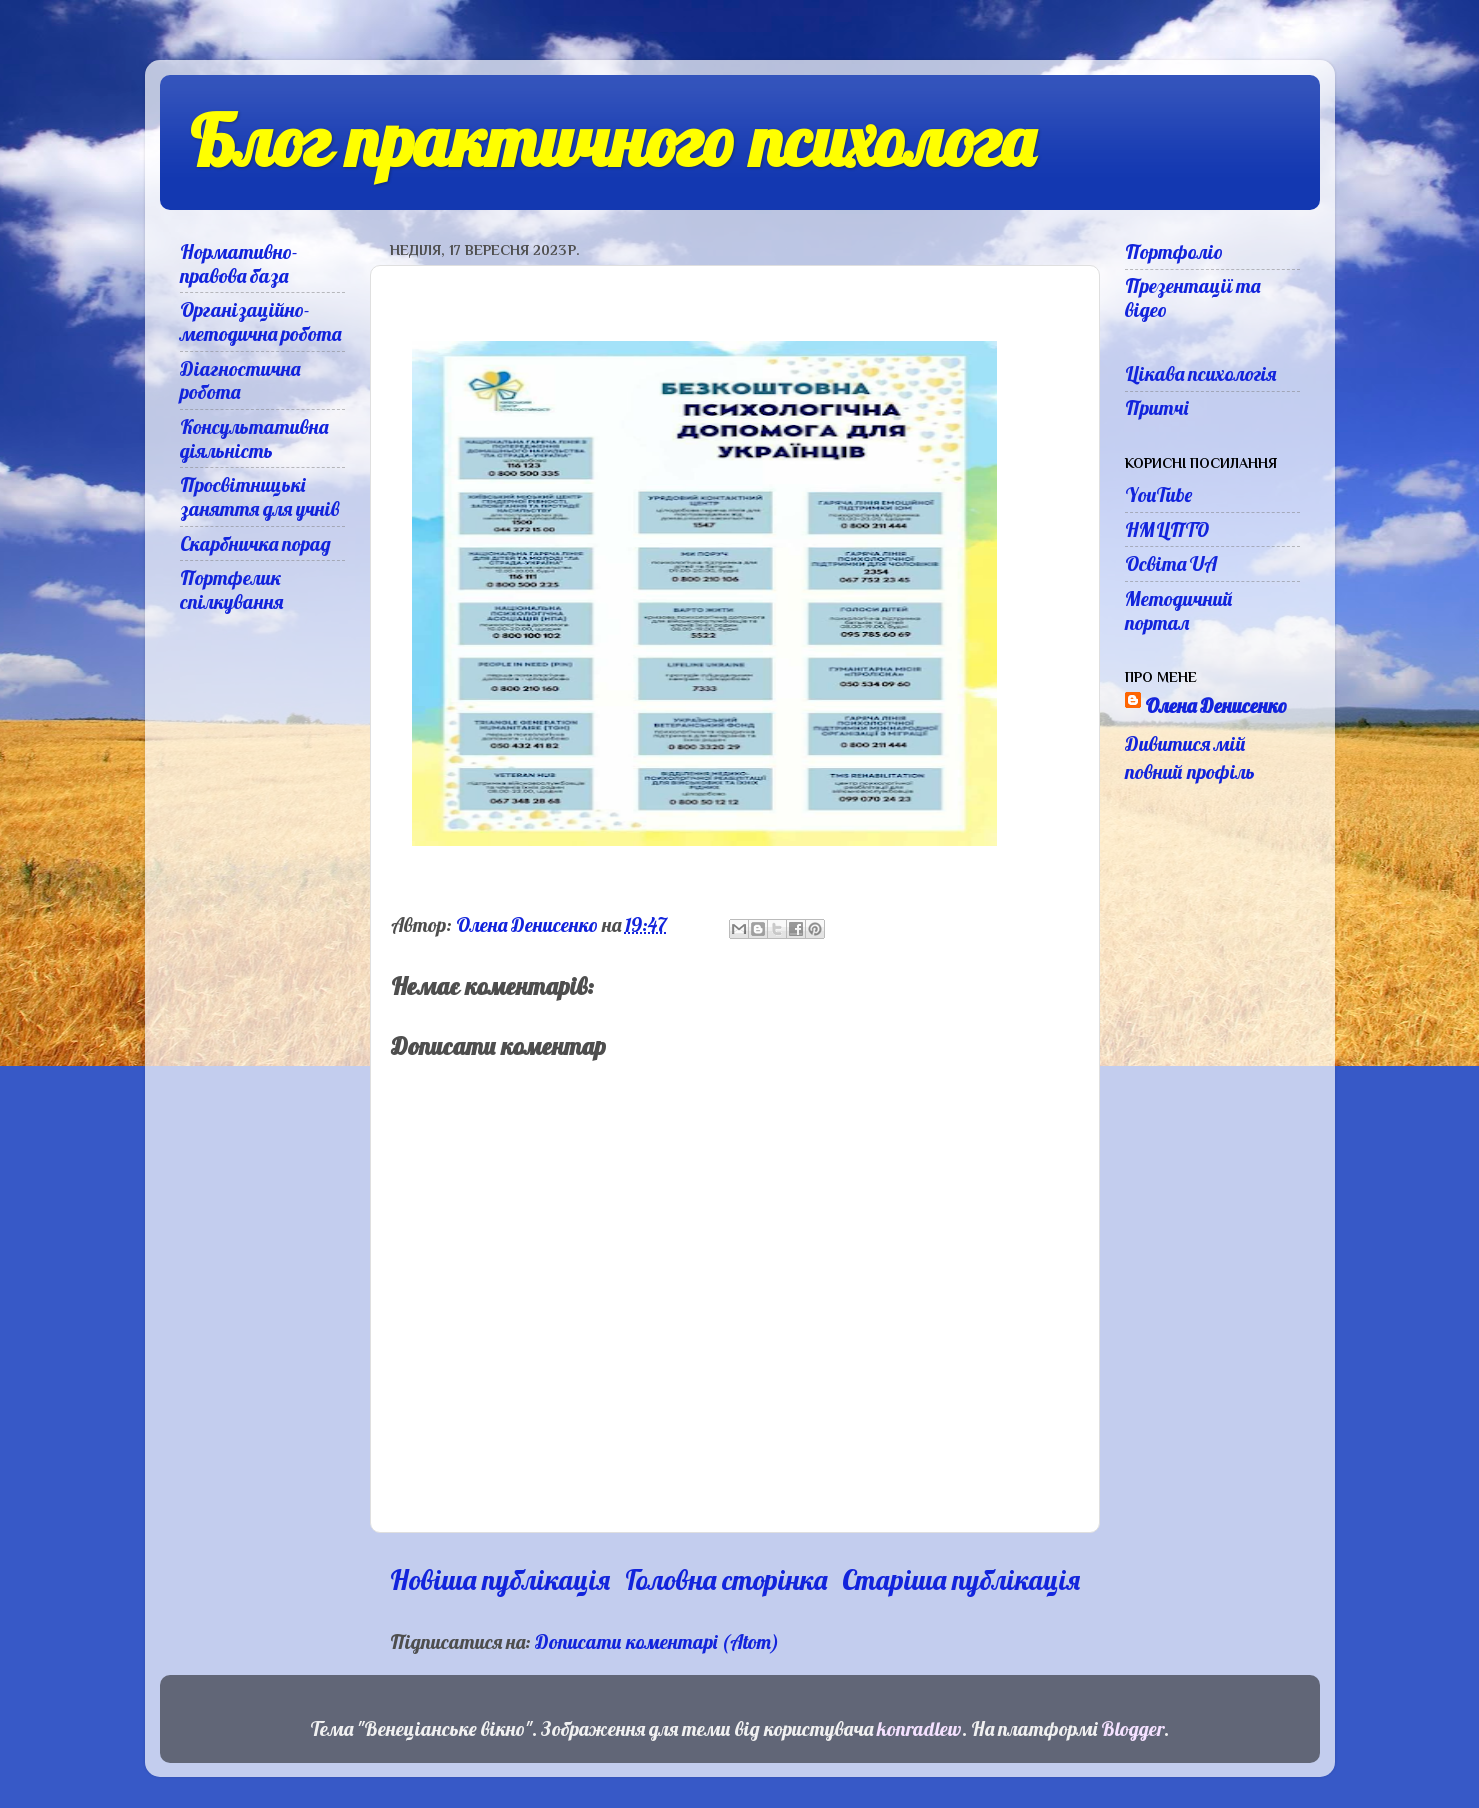 This screenshot has height=1808, width=1479. I want to click on Просвітницькі заняття для учнів, so click(260, 496).